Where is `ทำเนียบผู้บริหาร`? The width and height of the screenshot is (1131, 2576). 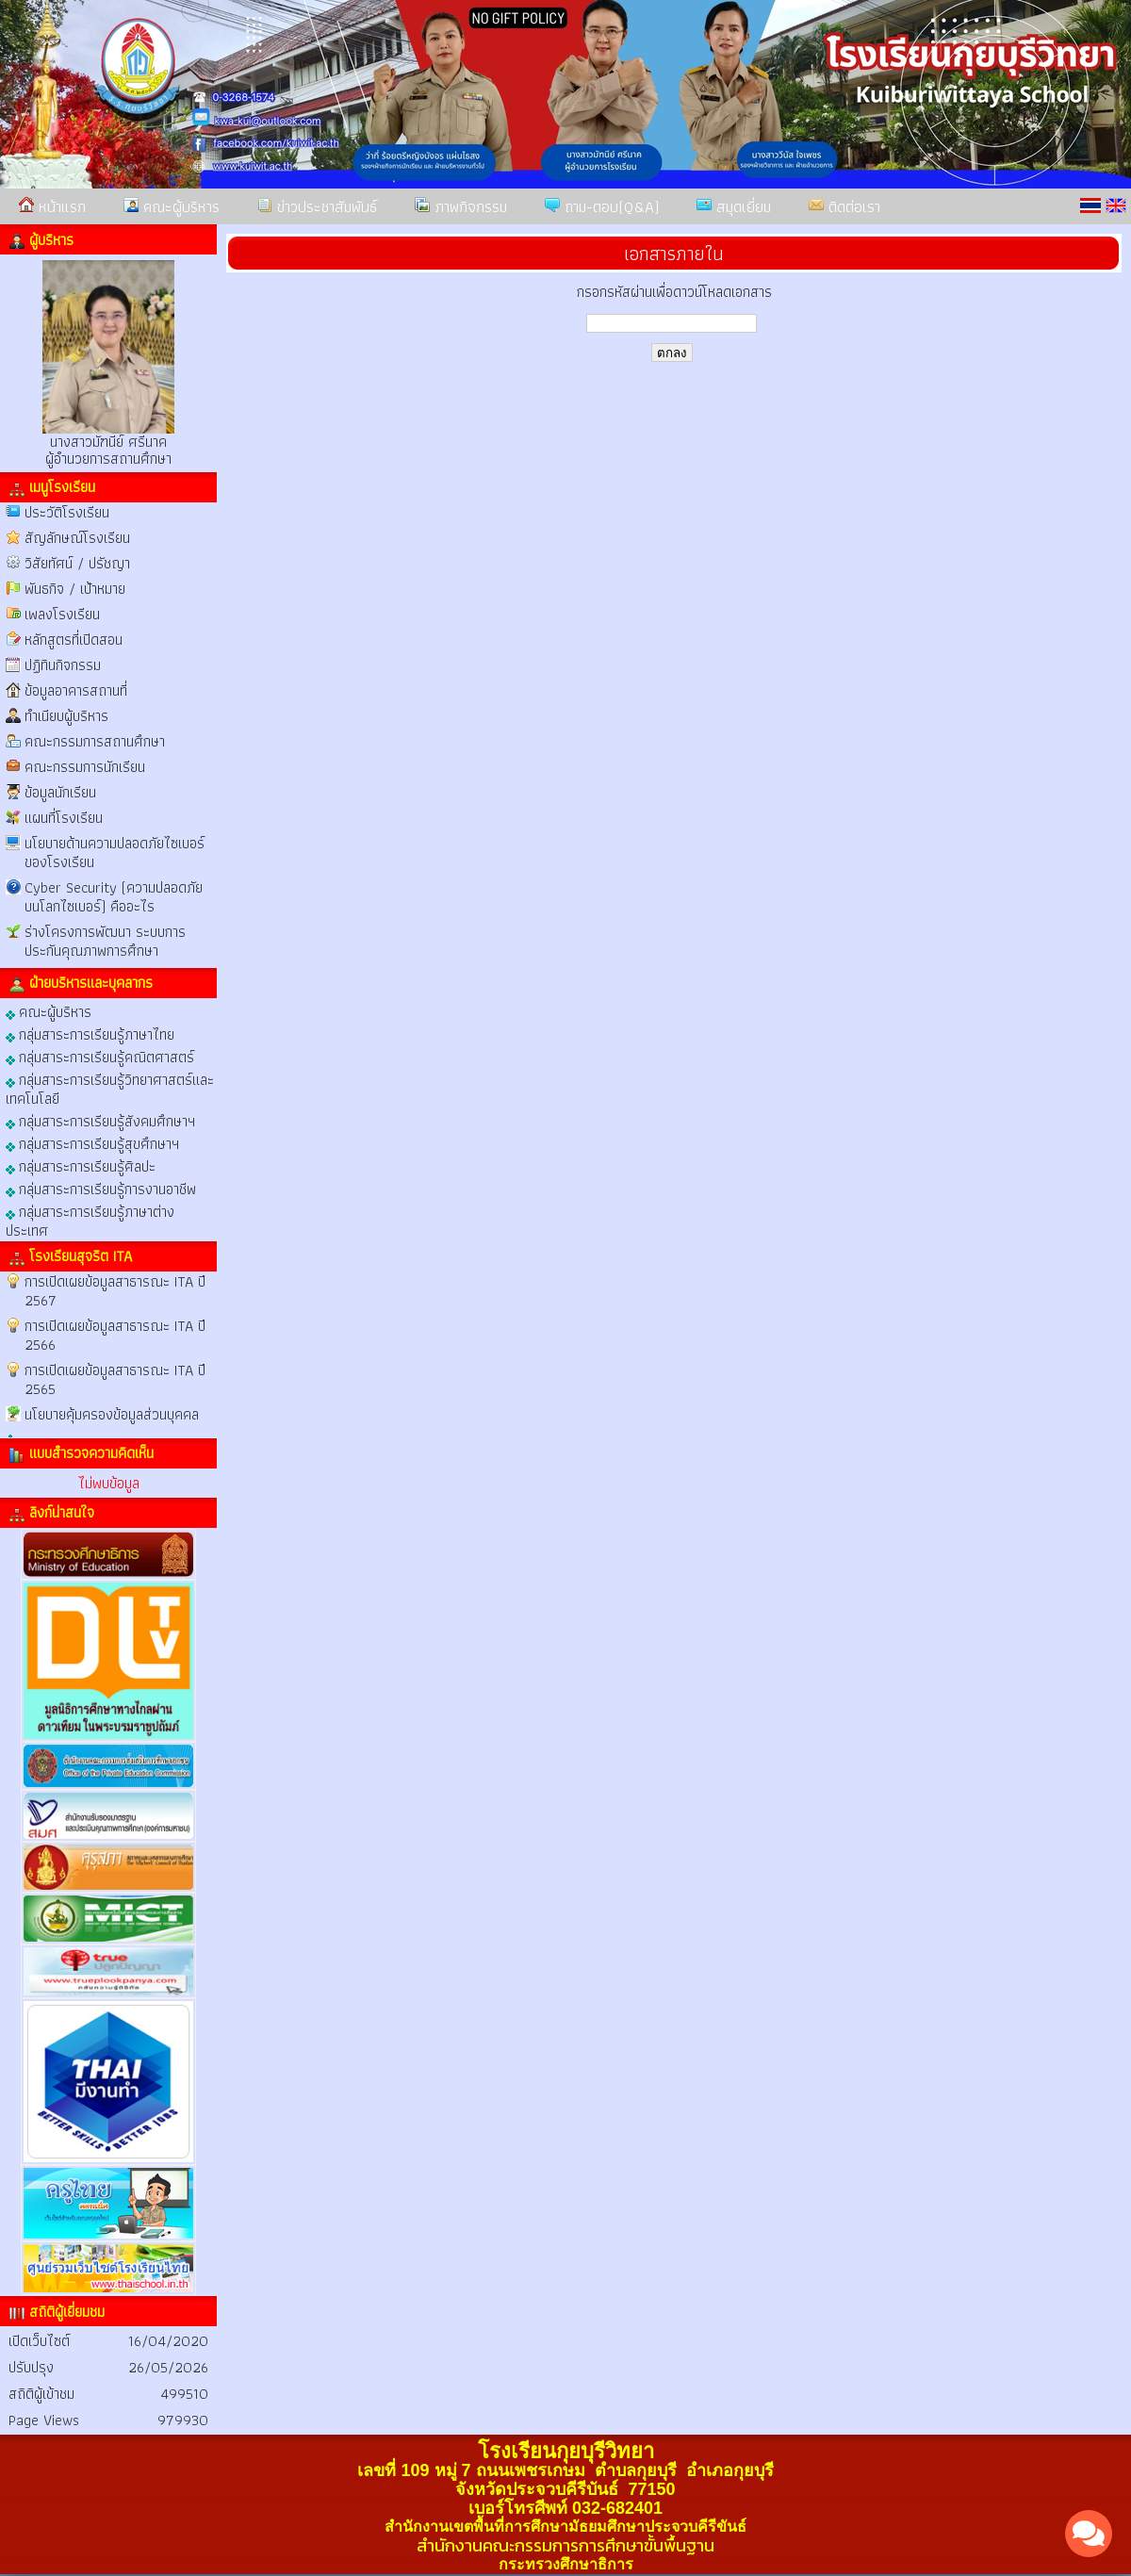
ทำเนียบผู้บริหาร is located at coordinates (66, 716).